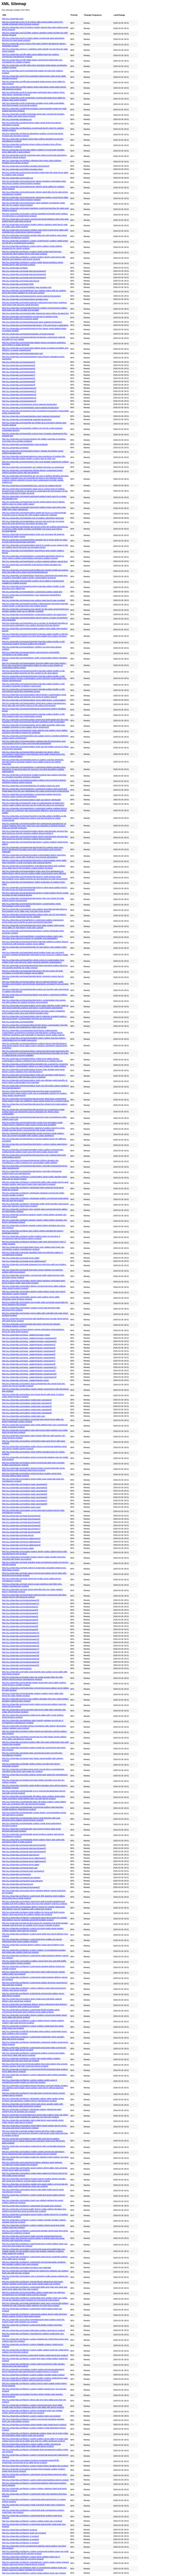  Describe the element at coordinates (31, 1298) in the screenshot. I see `http://su.cnhaoyida.com/modern-design-park-outdoor-picnic-table-wholesale-street-furniture-product/` at that location.